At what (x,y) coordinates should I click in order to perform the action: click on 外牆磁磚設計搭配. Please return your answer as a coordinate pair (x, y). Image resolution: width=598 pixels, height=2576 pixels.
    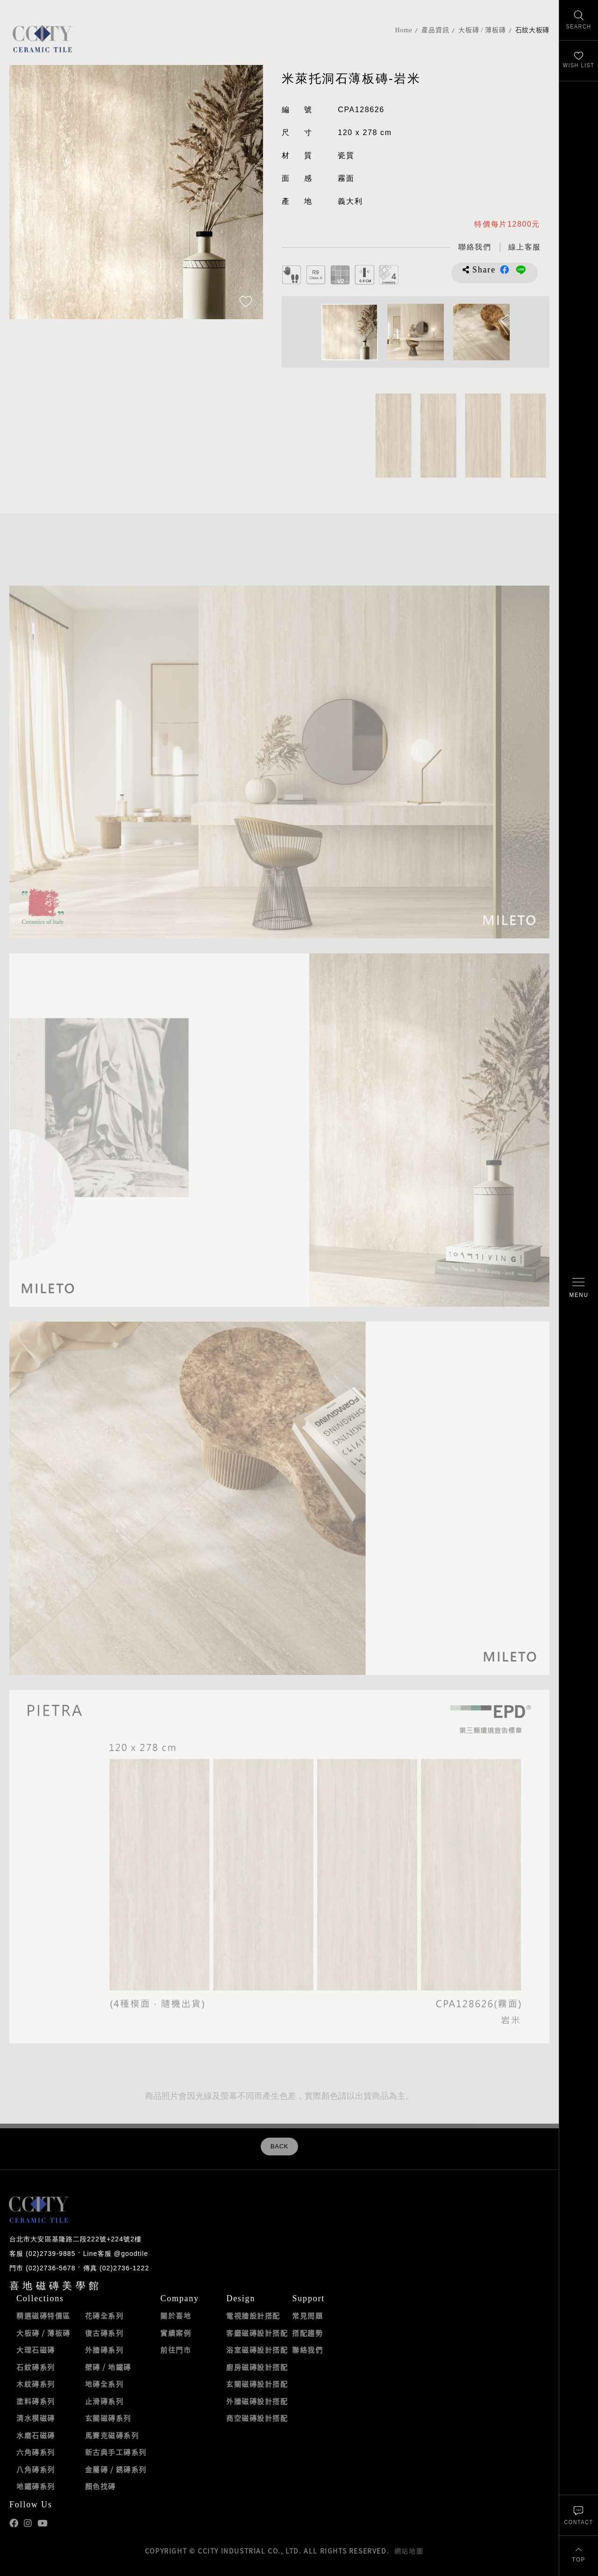
    Looking at the image, I should click on (257, 2401).